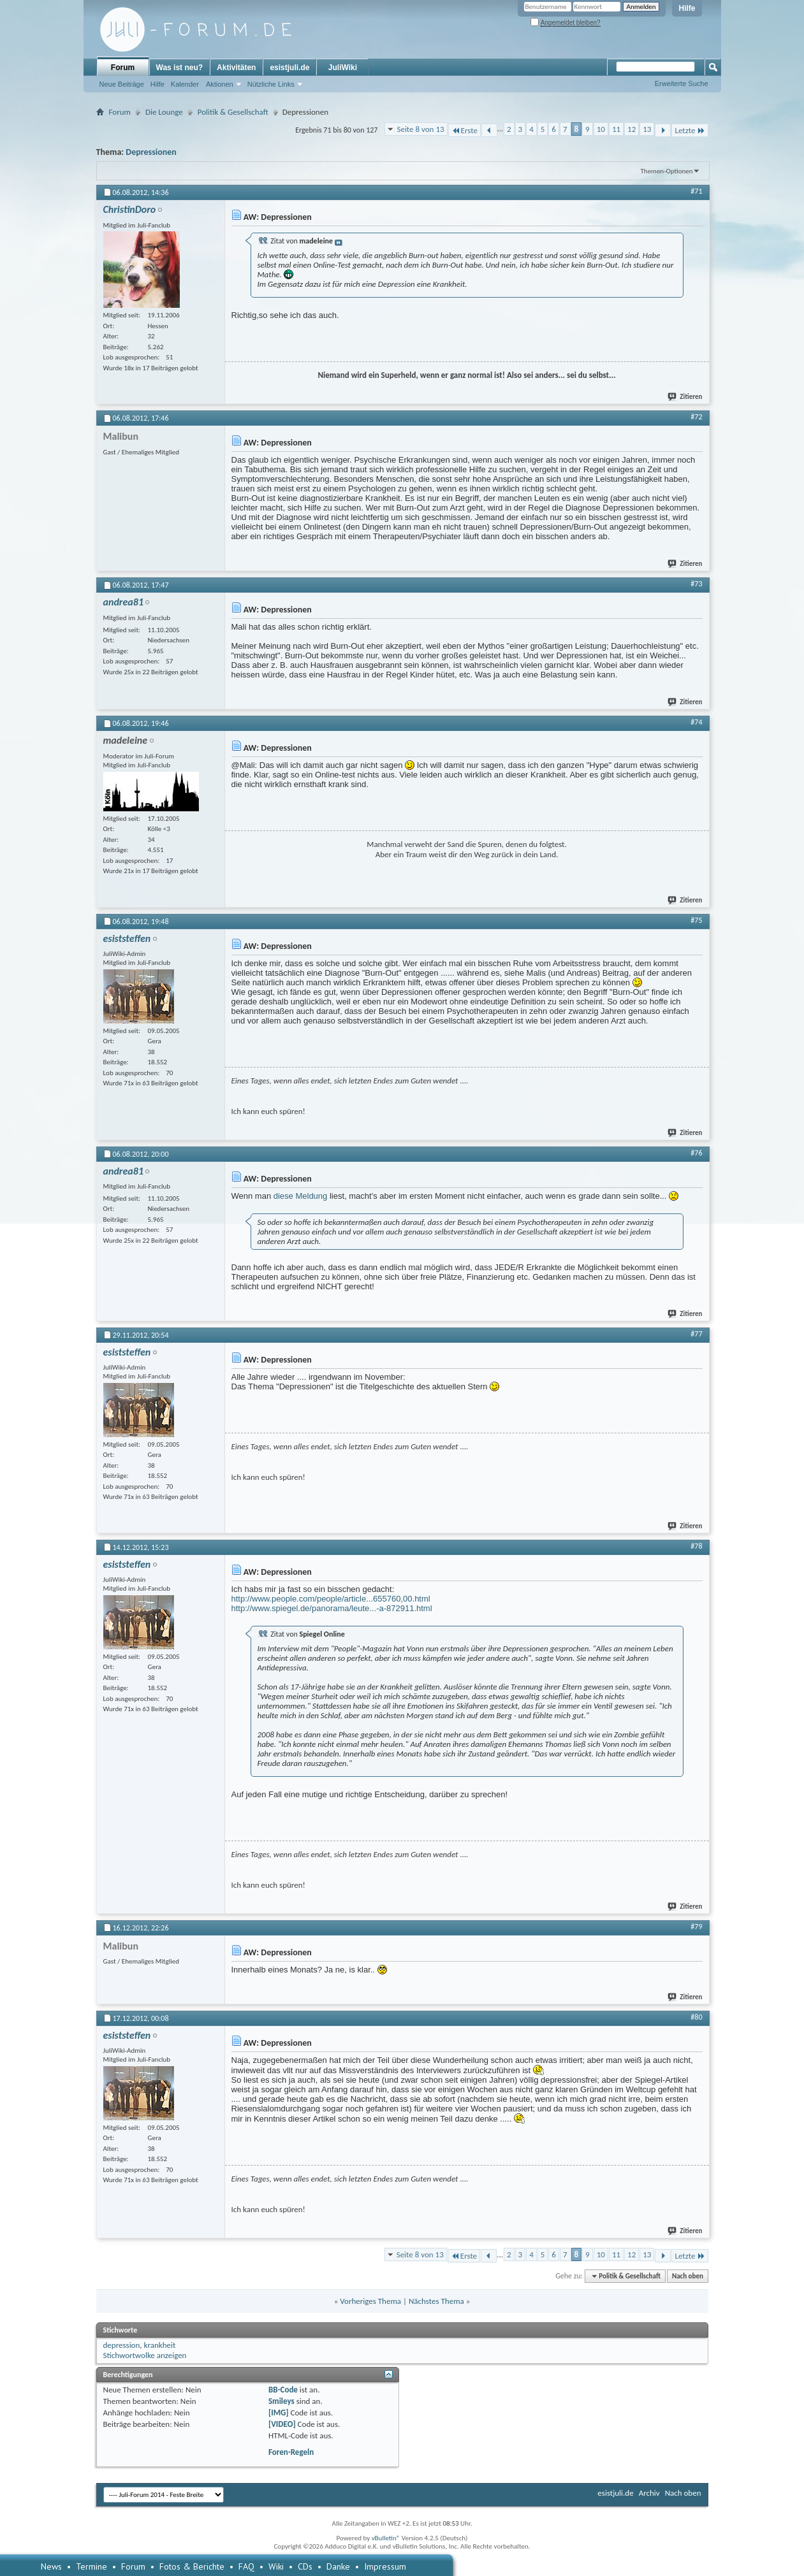 This screenshot has height=2576, width=804. I want to click on Termine, so click(91, 2566).